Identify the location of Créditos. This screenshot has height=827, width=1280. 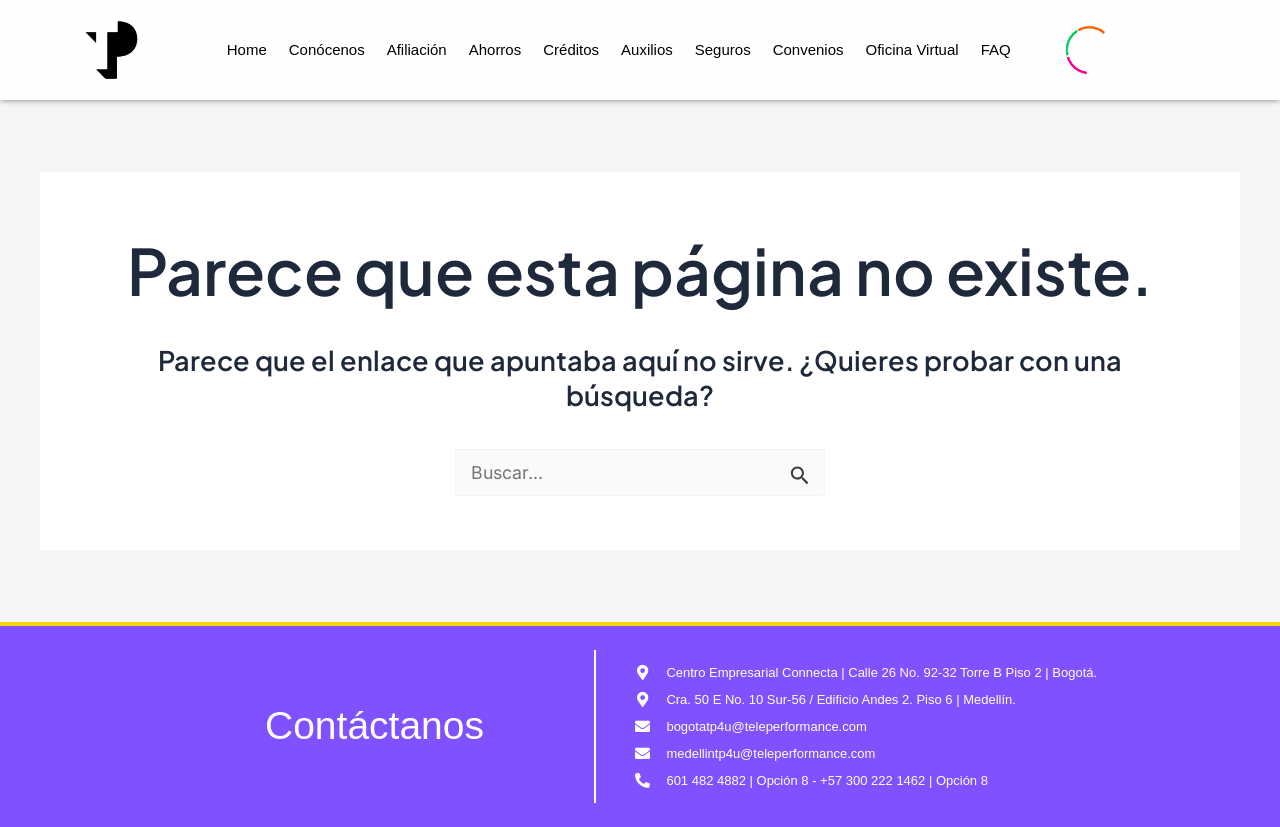
(571, 49).